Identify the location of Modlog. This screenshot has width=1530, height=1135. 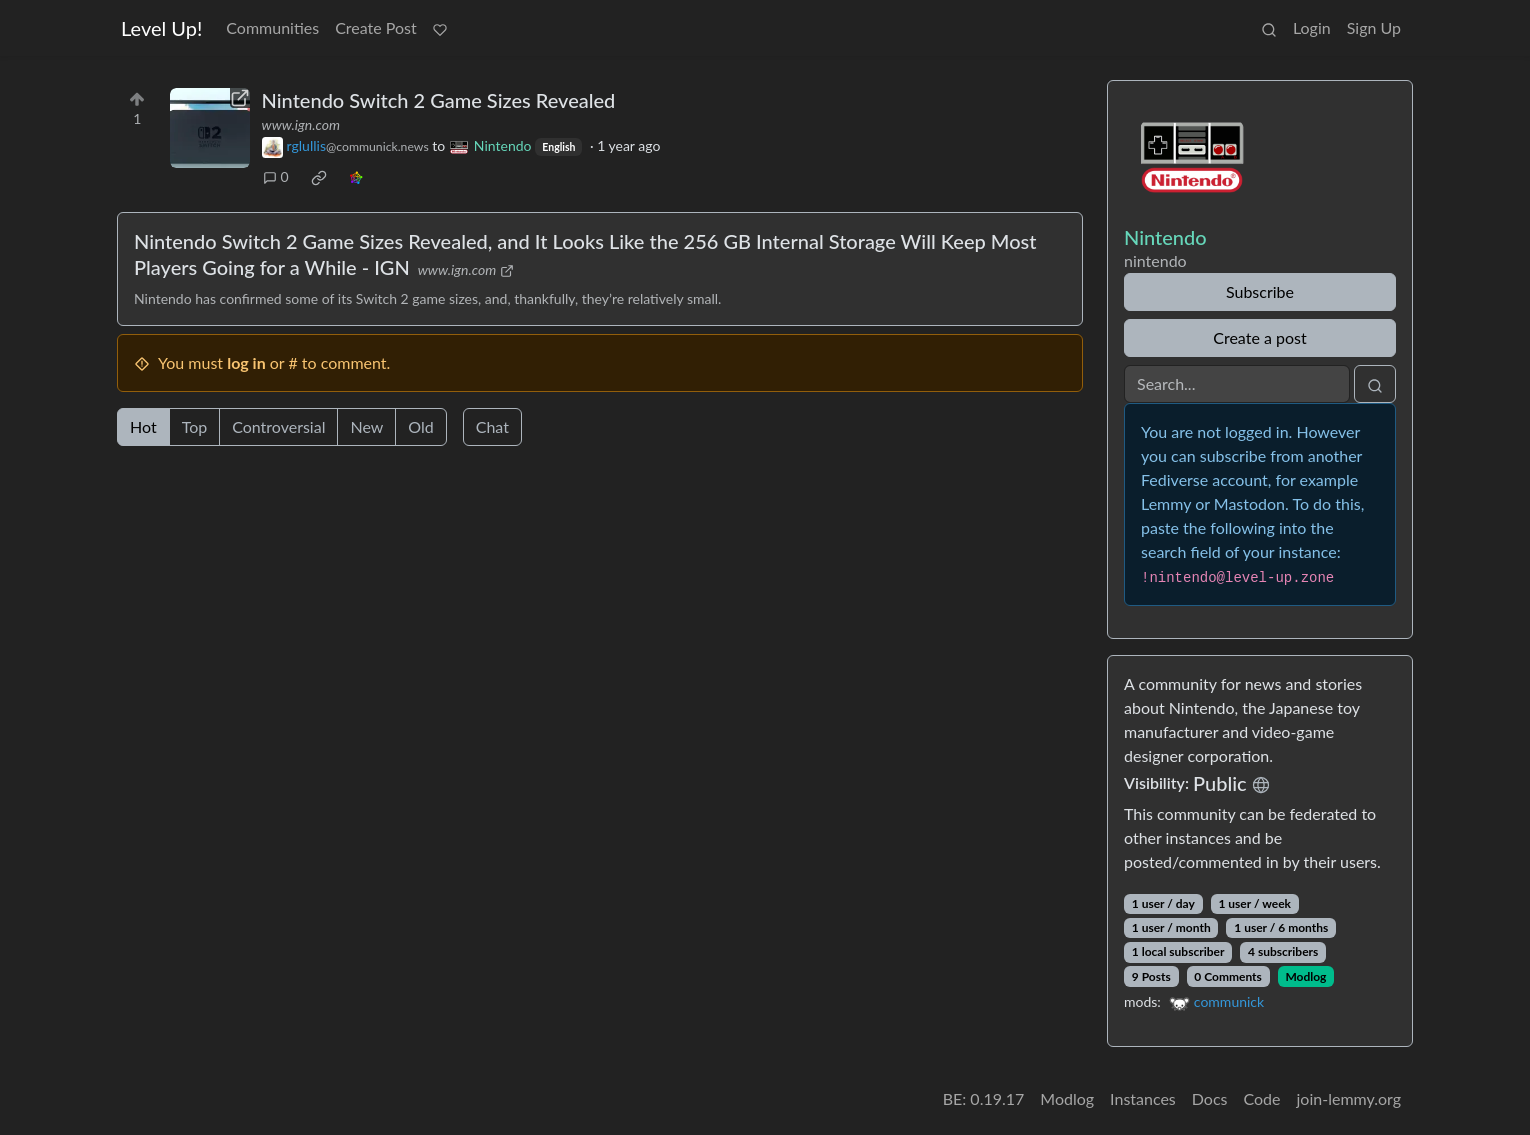
(1305, 976).